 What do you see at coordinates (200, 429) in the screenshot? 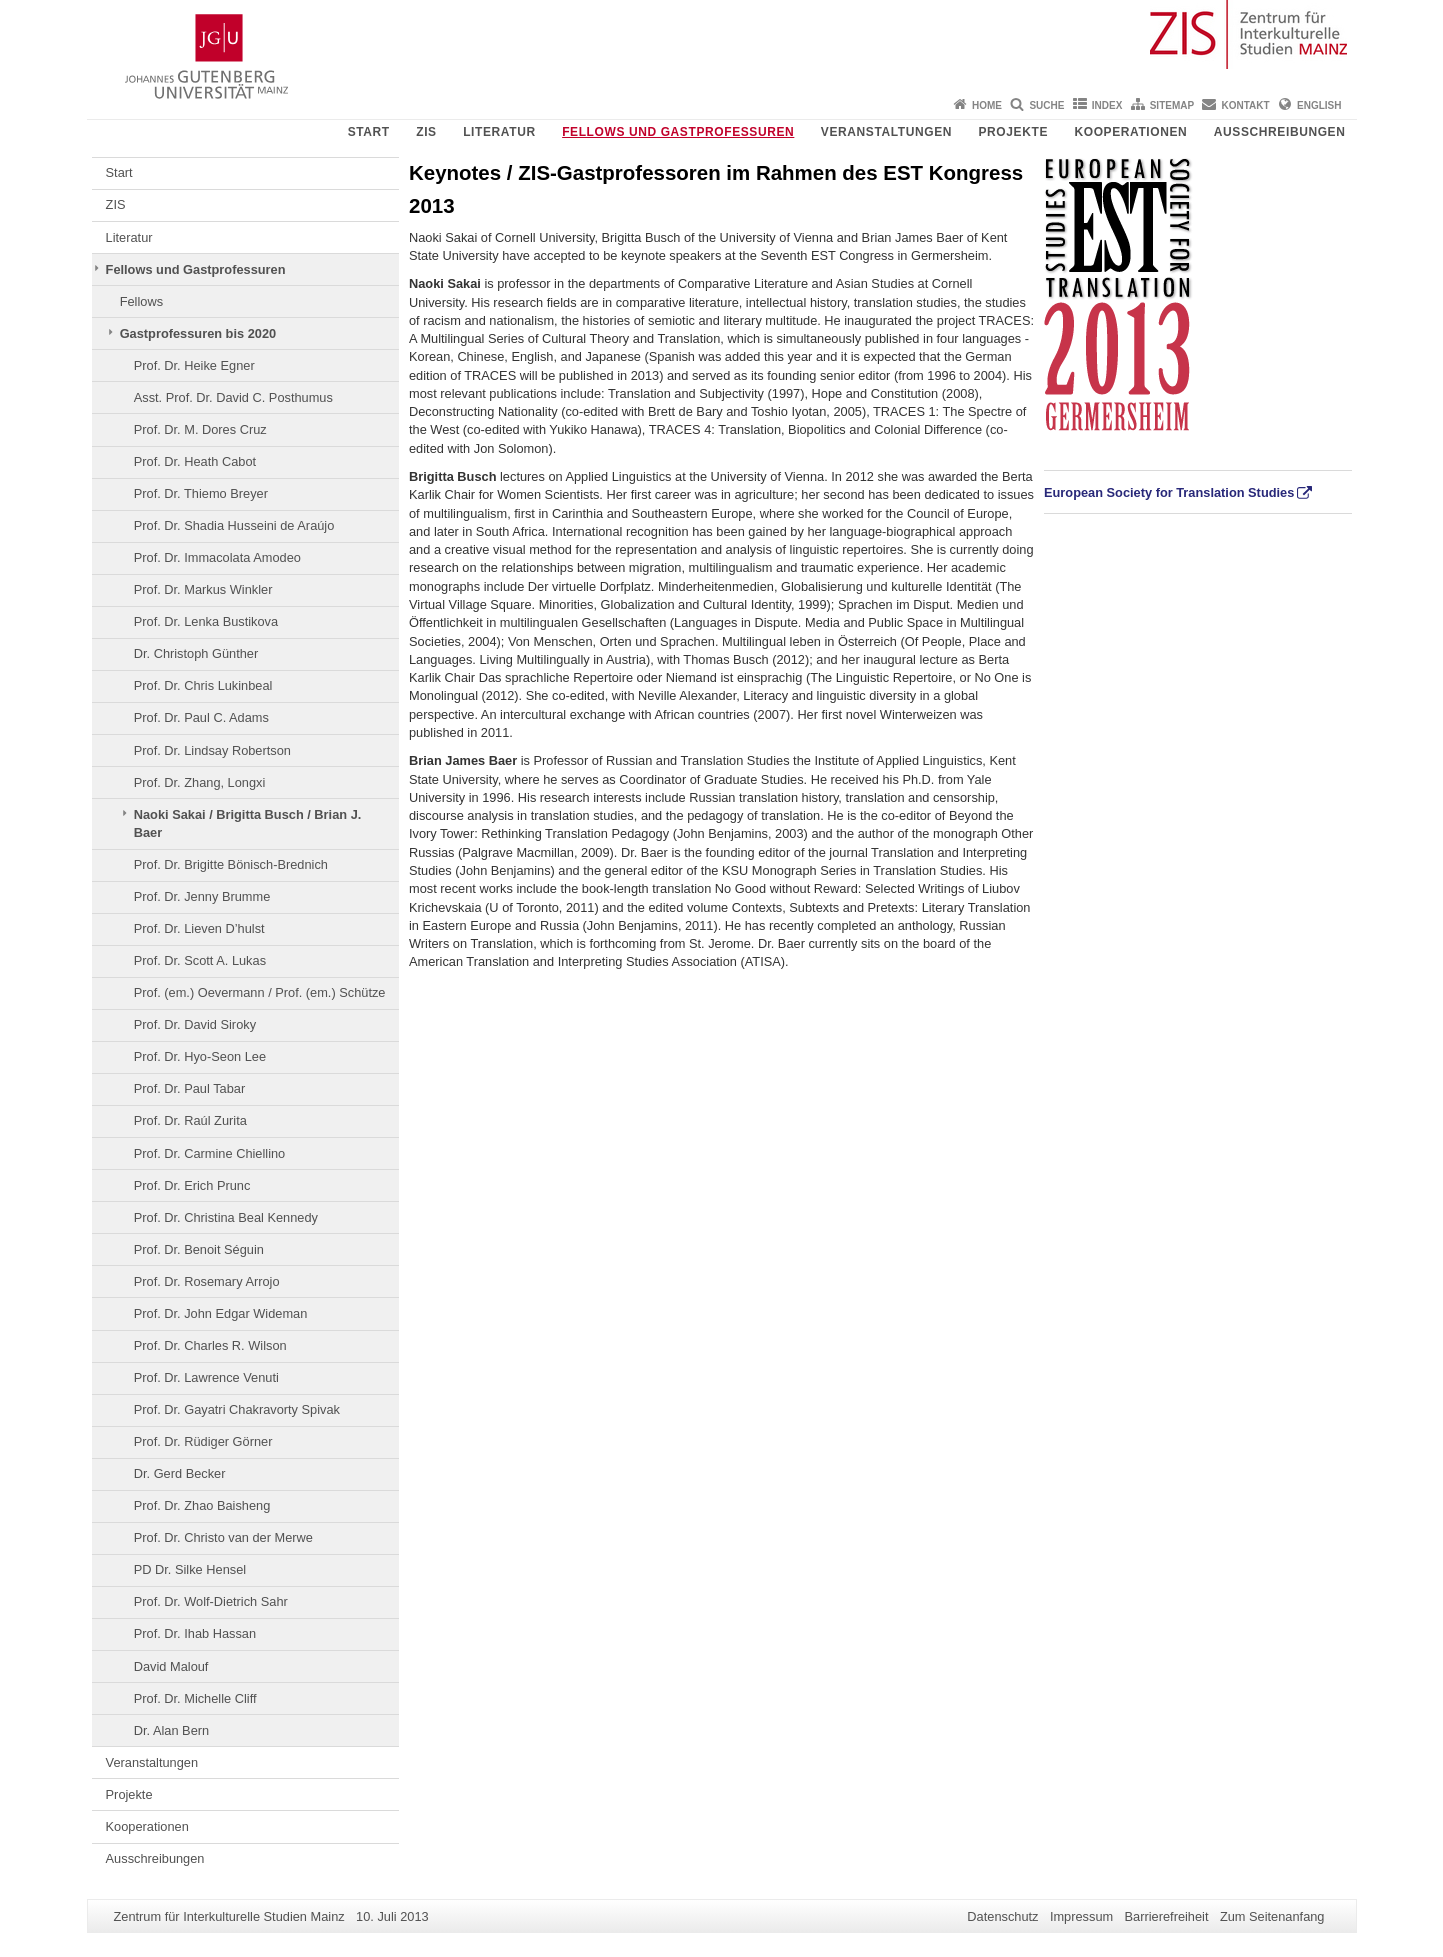
I see `Prof. Dr. M. Dores Cruz` at bounding box center [200, 429].